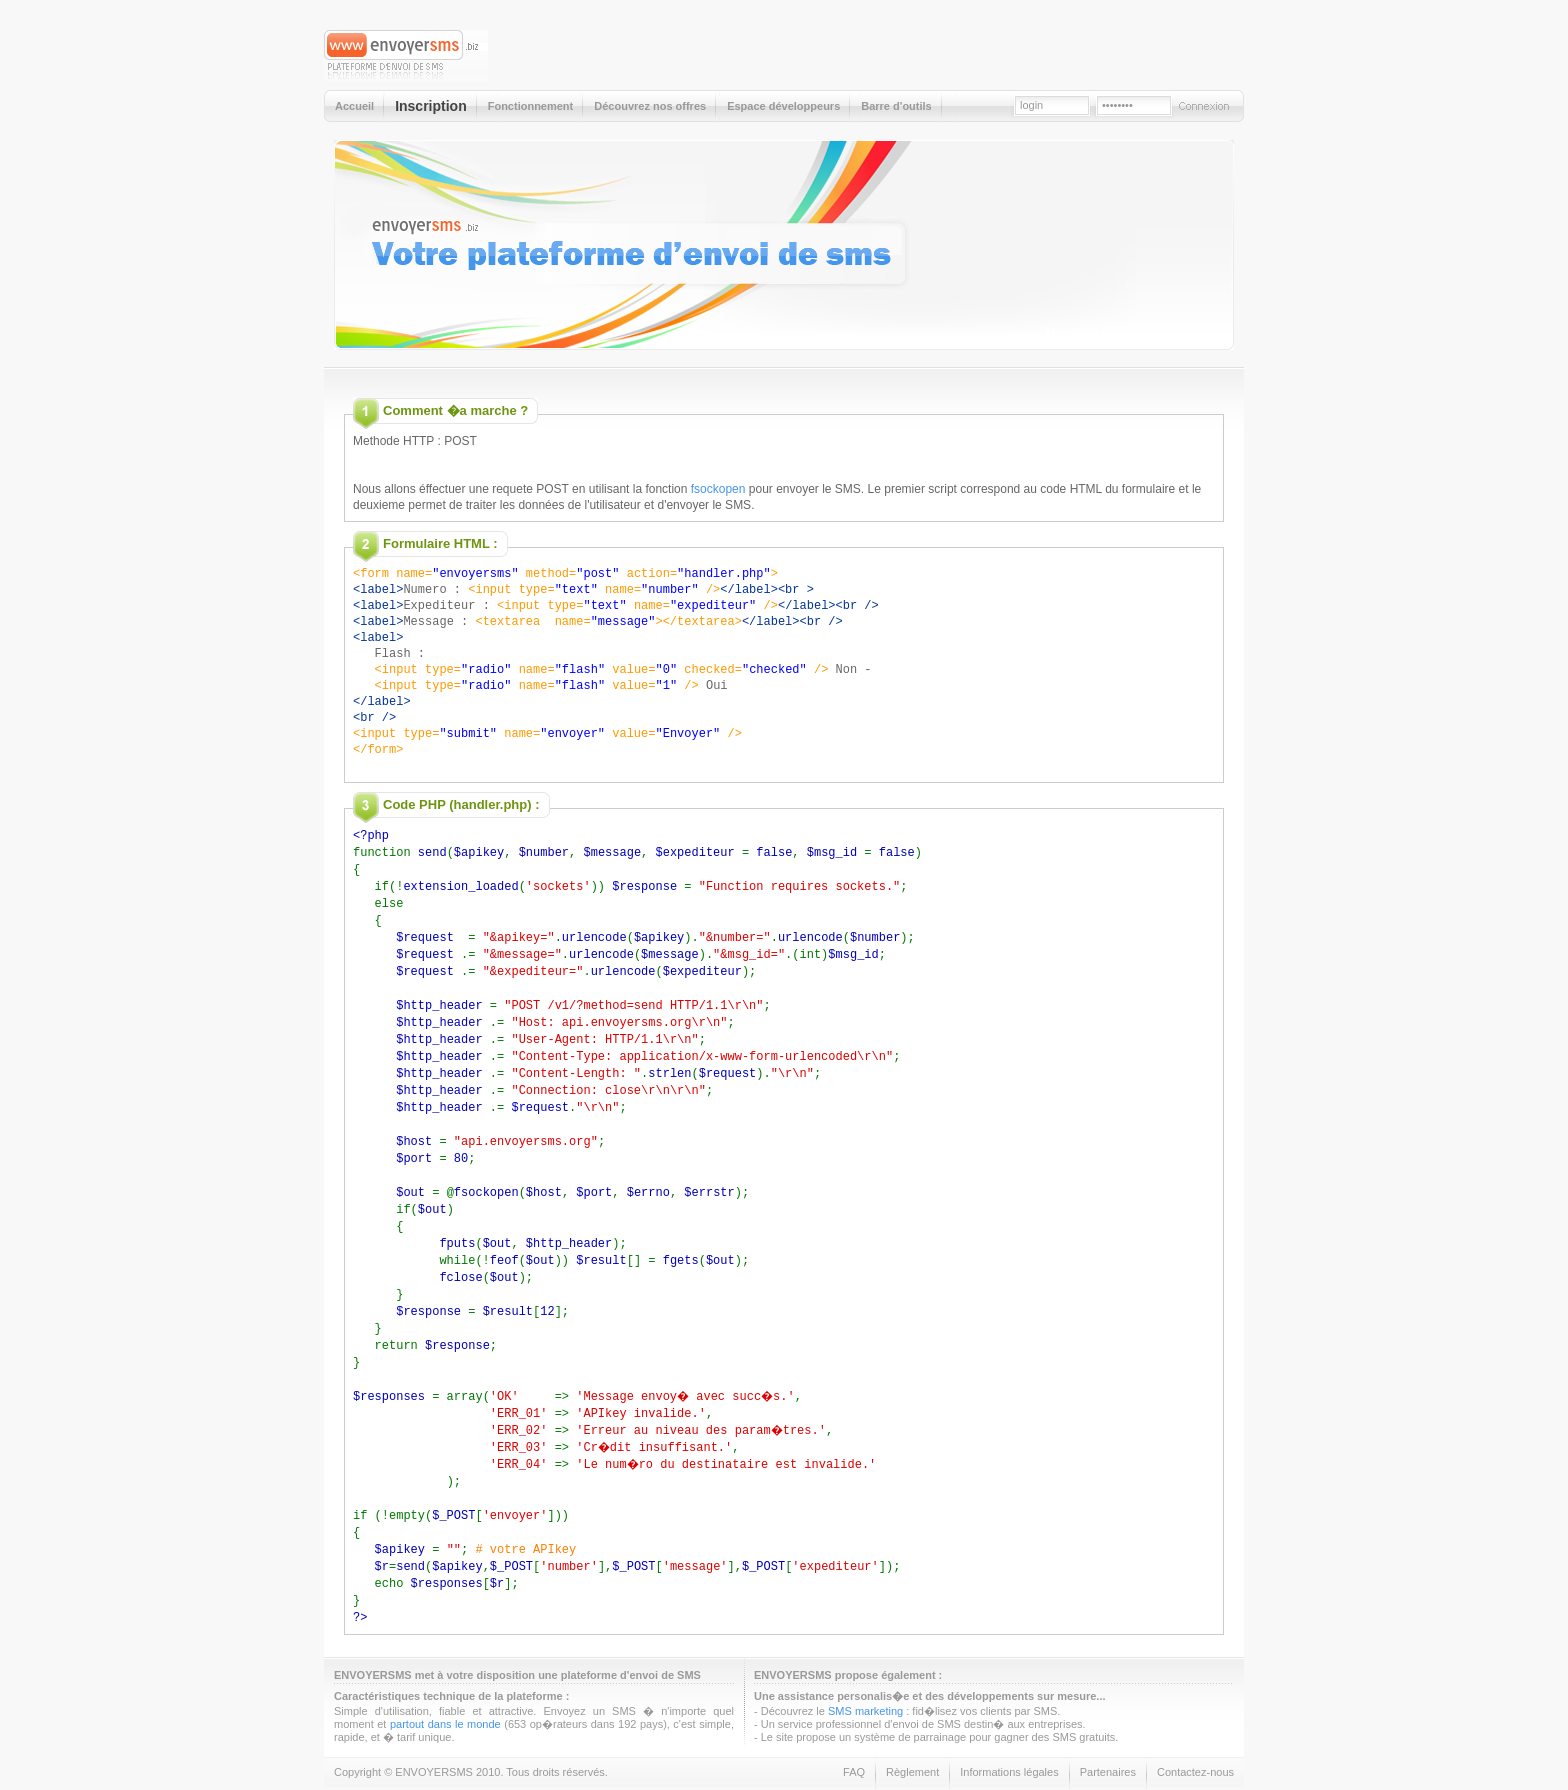 This screenshot has height=1790, width=1568. Describe the element at coordinates (718, 489) in the screenshot. I see `fsockopen` at that location.